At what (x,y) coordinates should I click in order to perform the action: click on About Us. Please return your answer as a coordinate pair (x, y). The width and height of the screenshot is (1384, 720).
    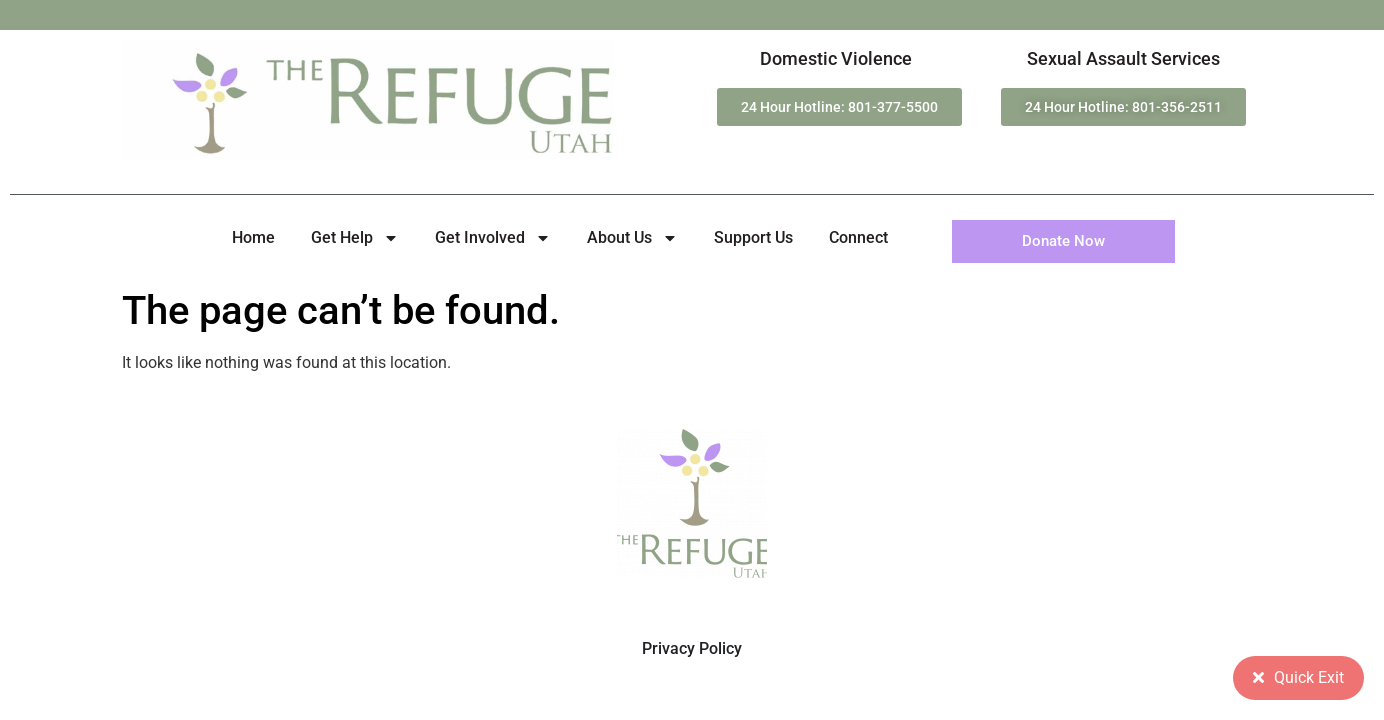
    Looking at the image, I should click on (632, 238).